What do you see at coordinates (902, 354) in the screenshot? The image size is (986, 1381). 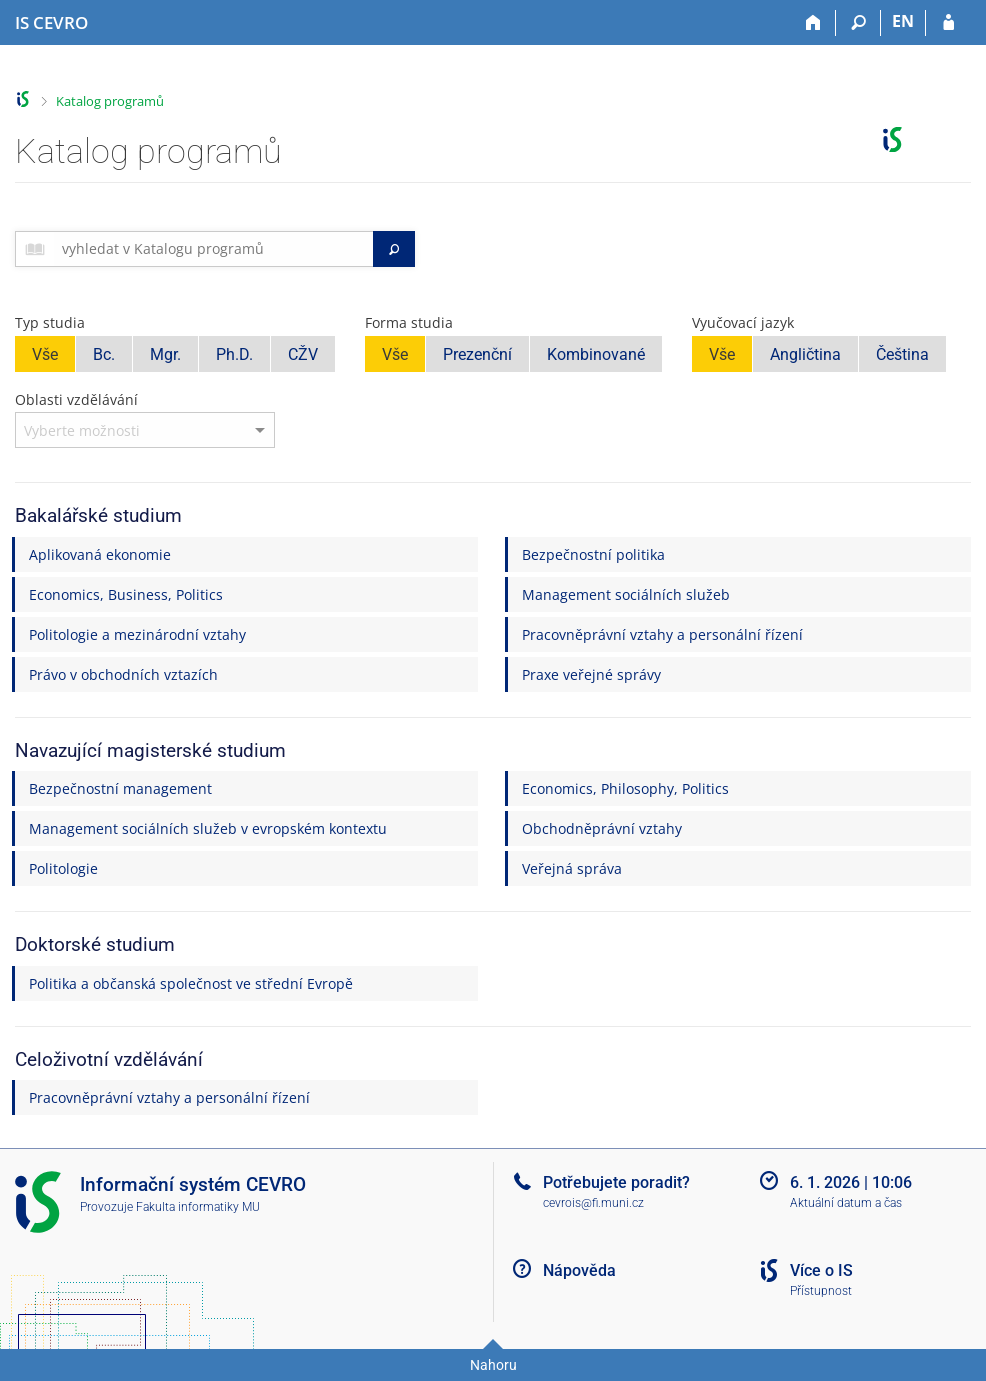 I see `Čeština` at bounding box center [902, 354].